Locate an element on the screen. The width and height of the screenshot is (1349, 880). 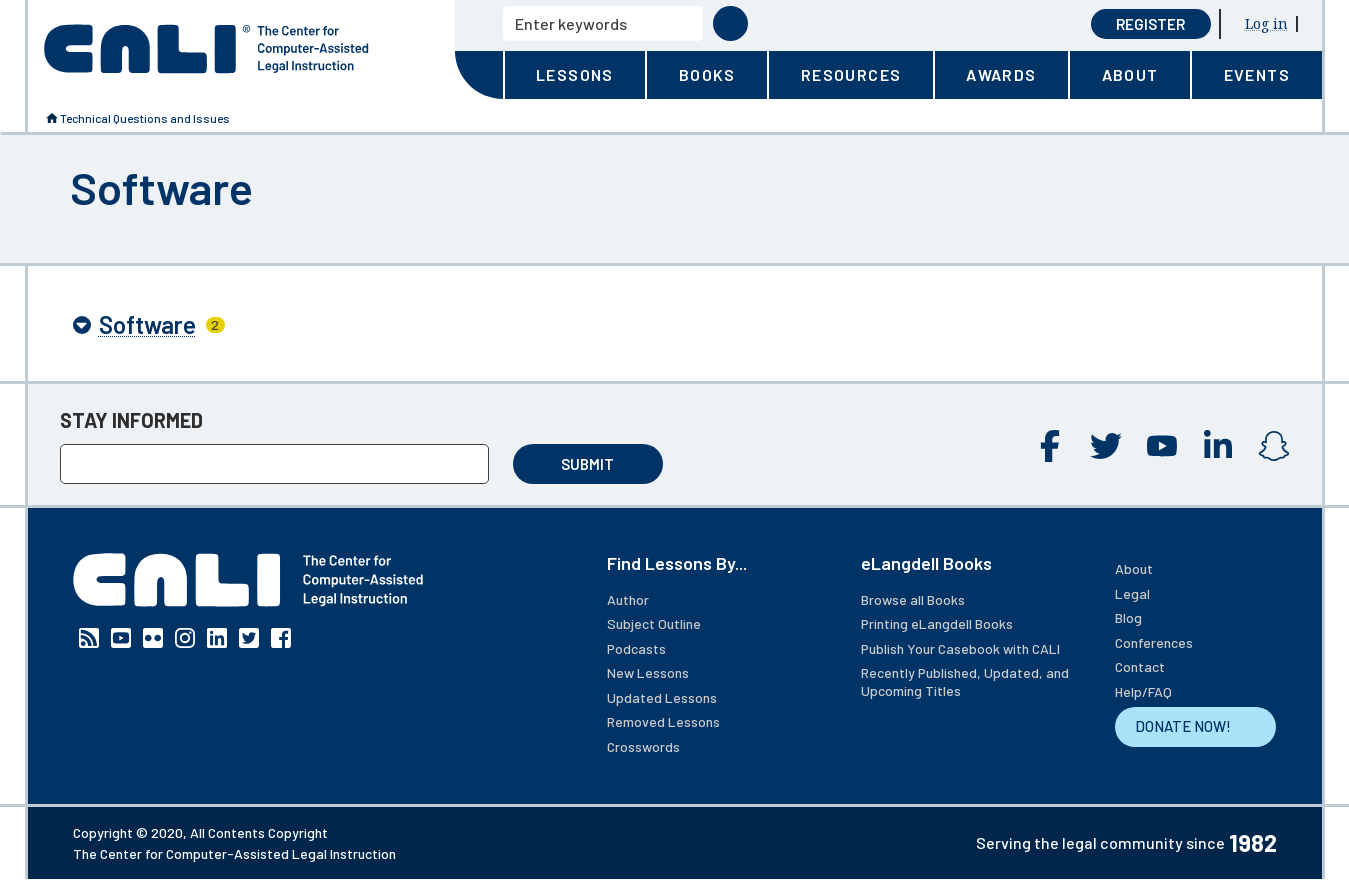
Help/FAQ is located at coordinates (1143, 691).